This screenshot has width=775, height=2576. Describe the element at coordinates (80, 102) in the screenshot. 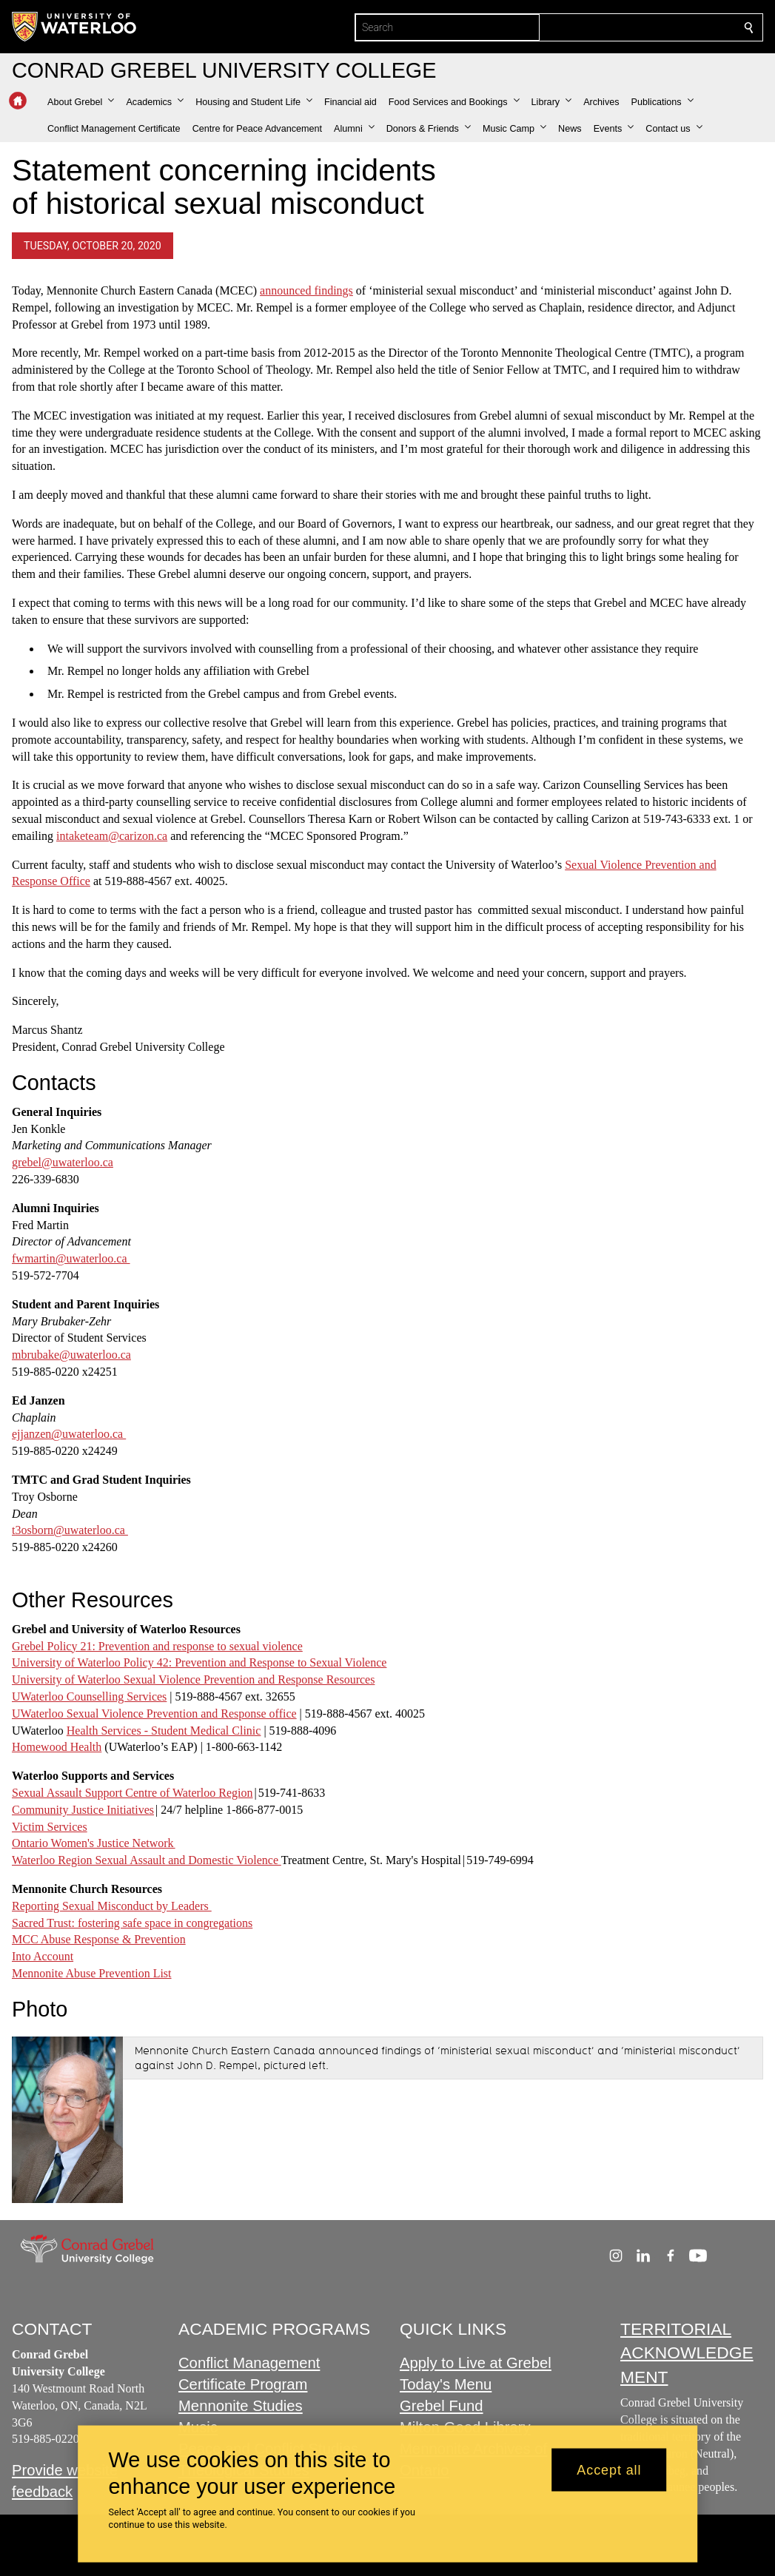

I see `[button]` at that location.